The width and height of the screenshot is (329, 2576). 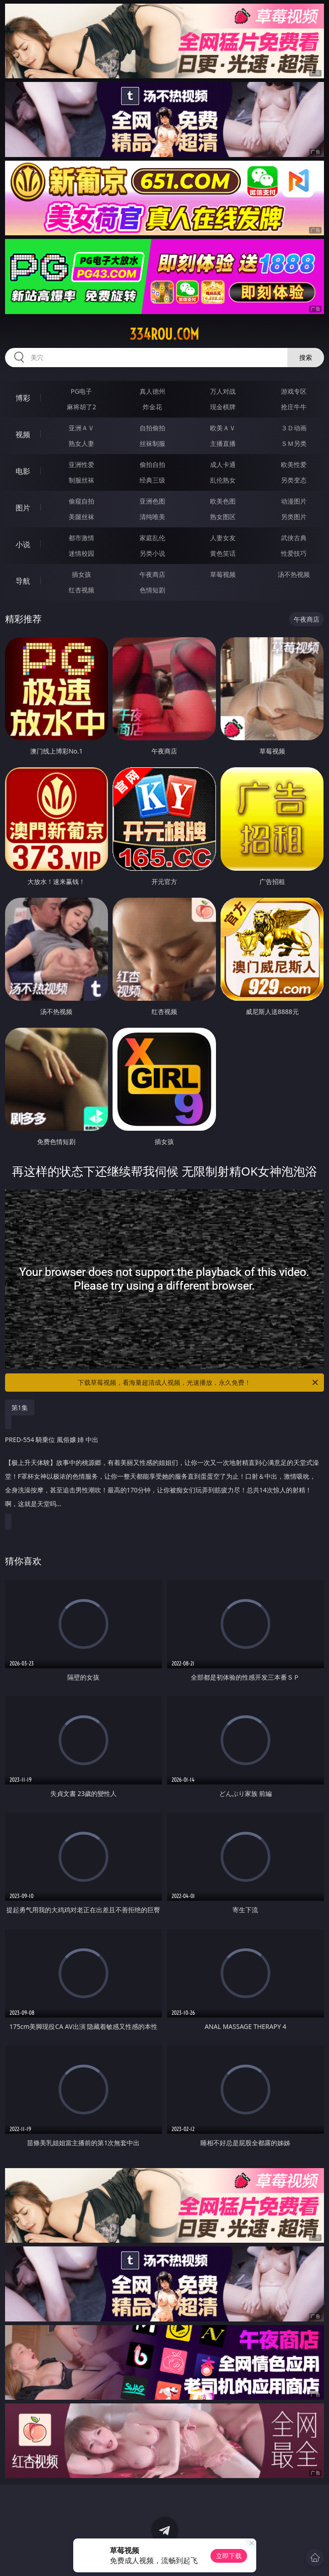 What do you see at coordinates (223, 574) in the screenshot?
I see `草莓视频` at bounding box center [223, 574].